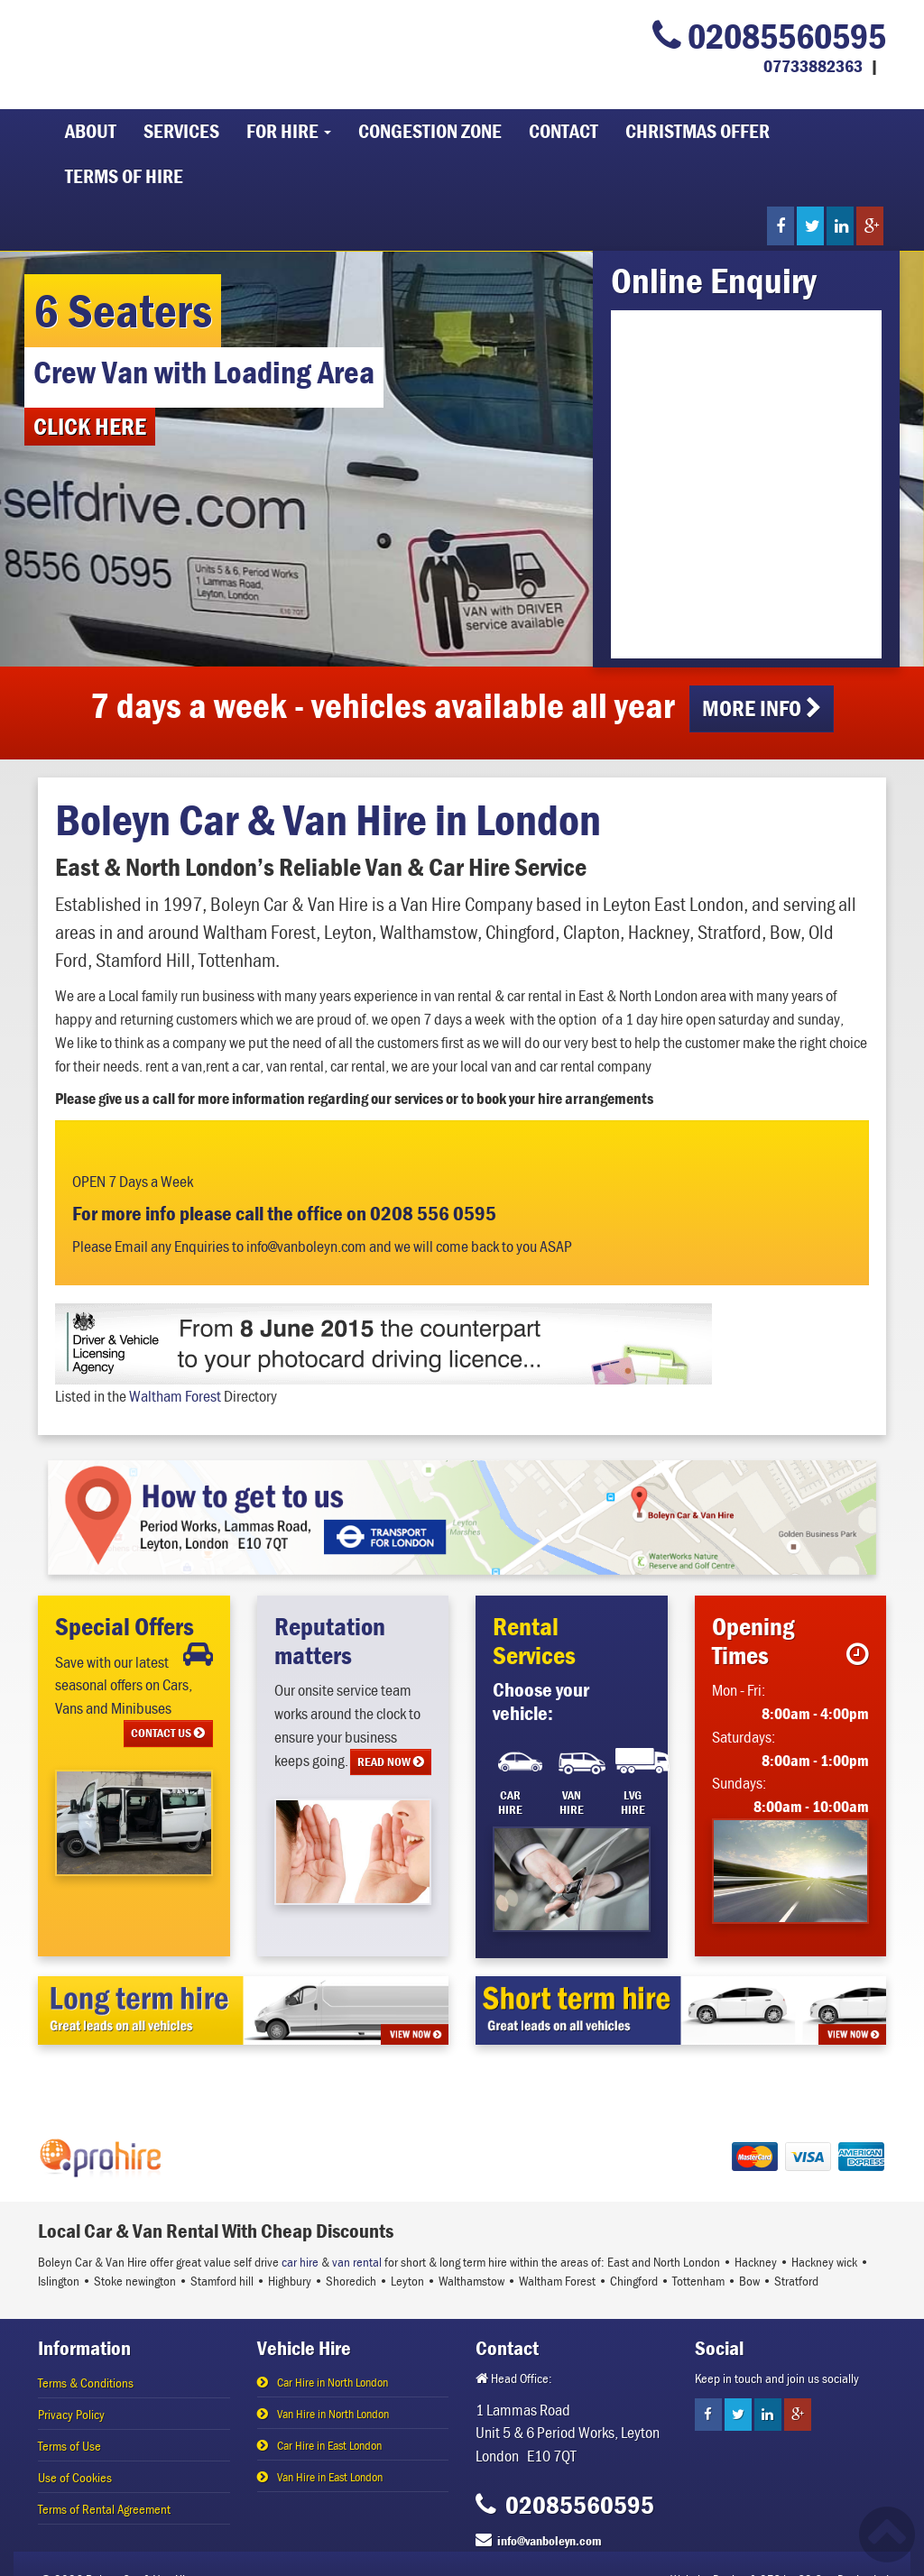 Image resolution: width=924 pixels, height=2576 pixels. I want to click on Terms of Rental Agreement, so click(104, 2508).